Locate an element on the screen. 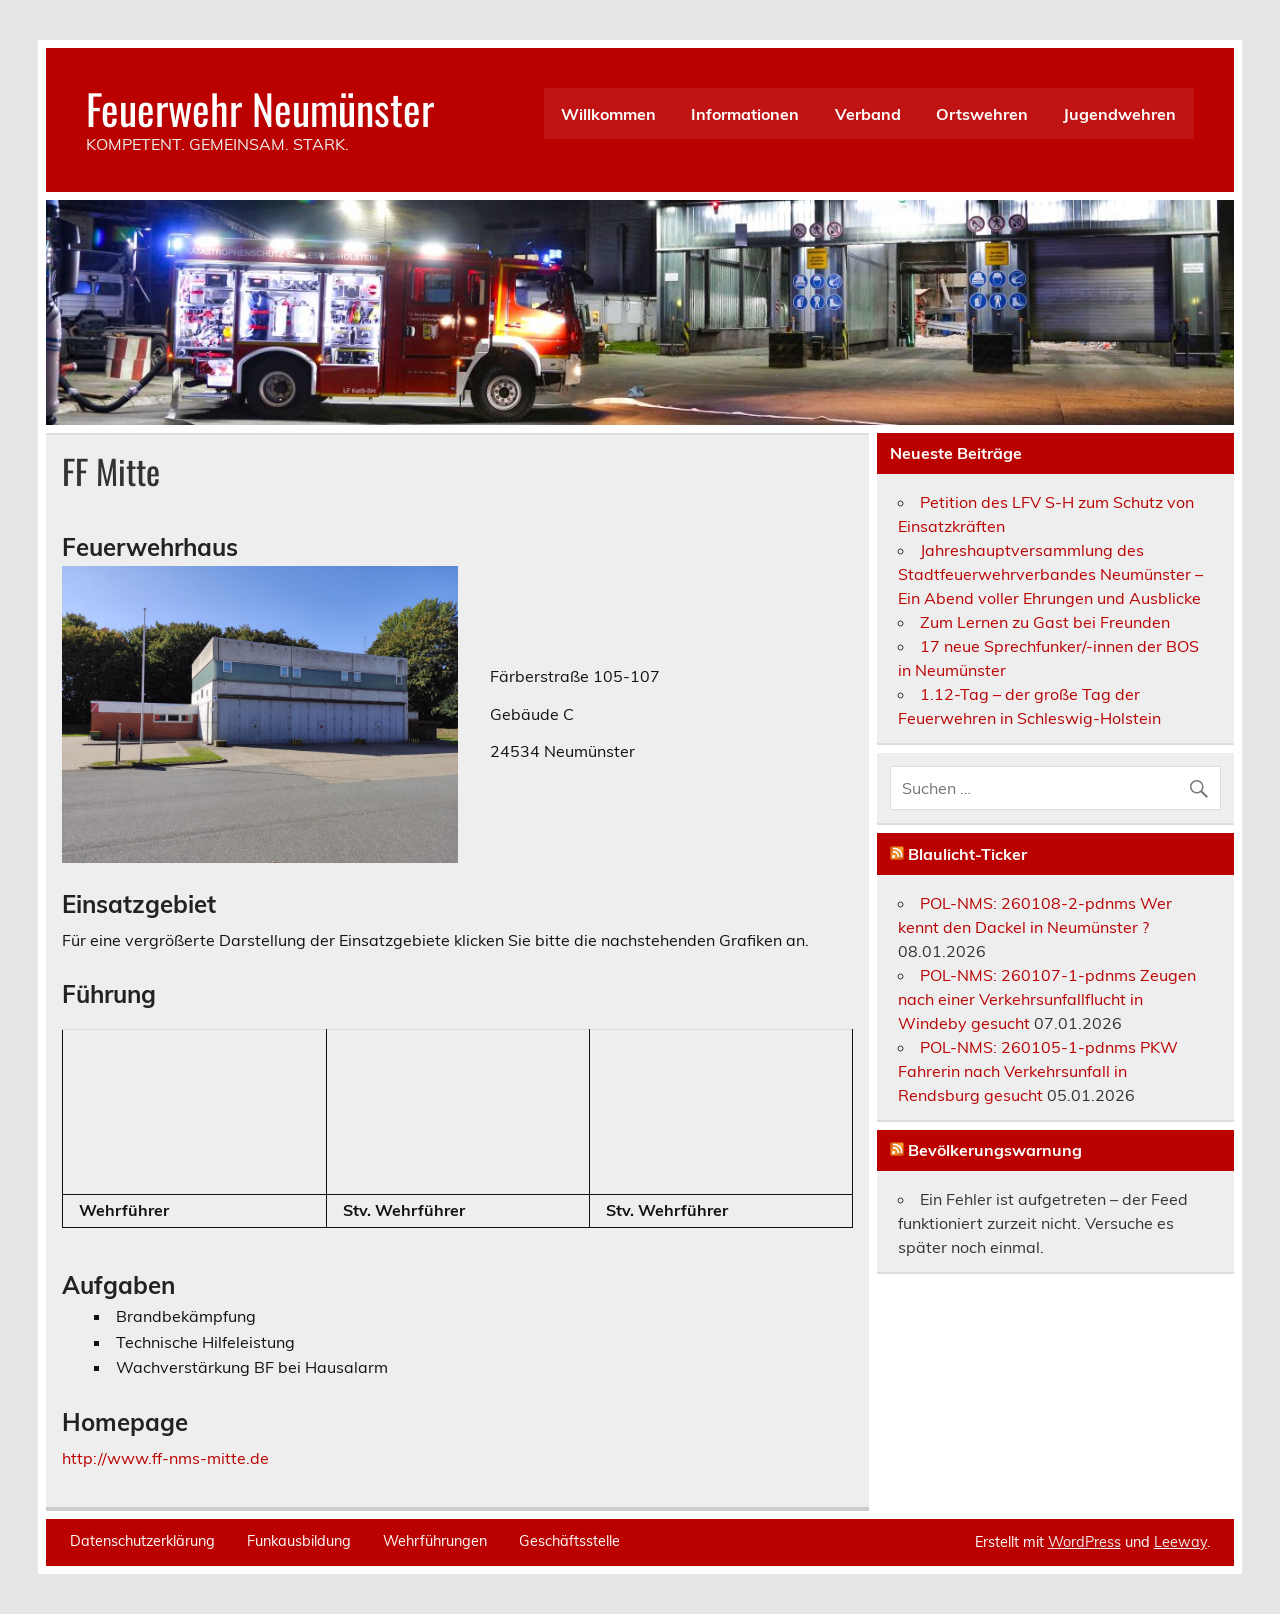  WordPress is located at coordinates (1084, 1542).